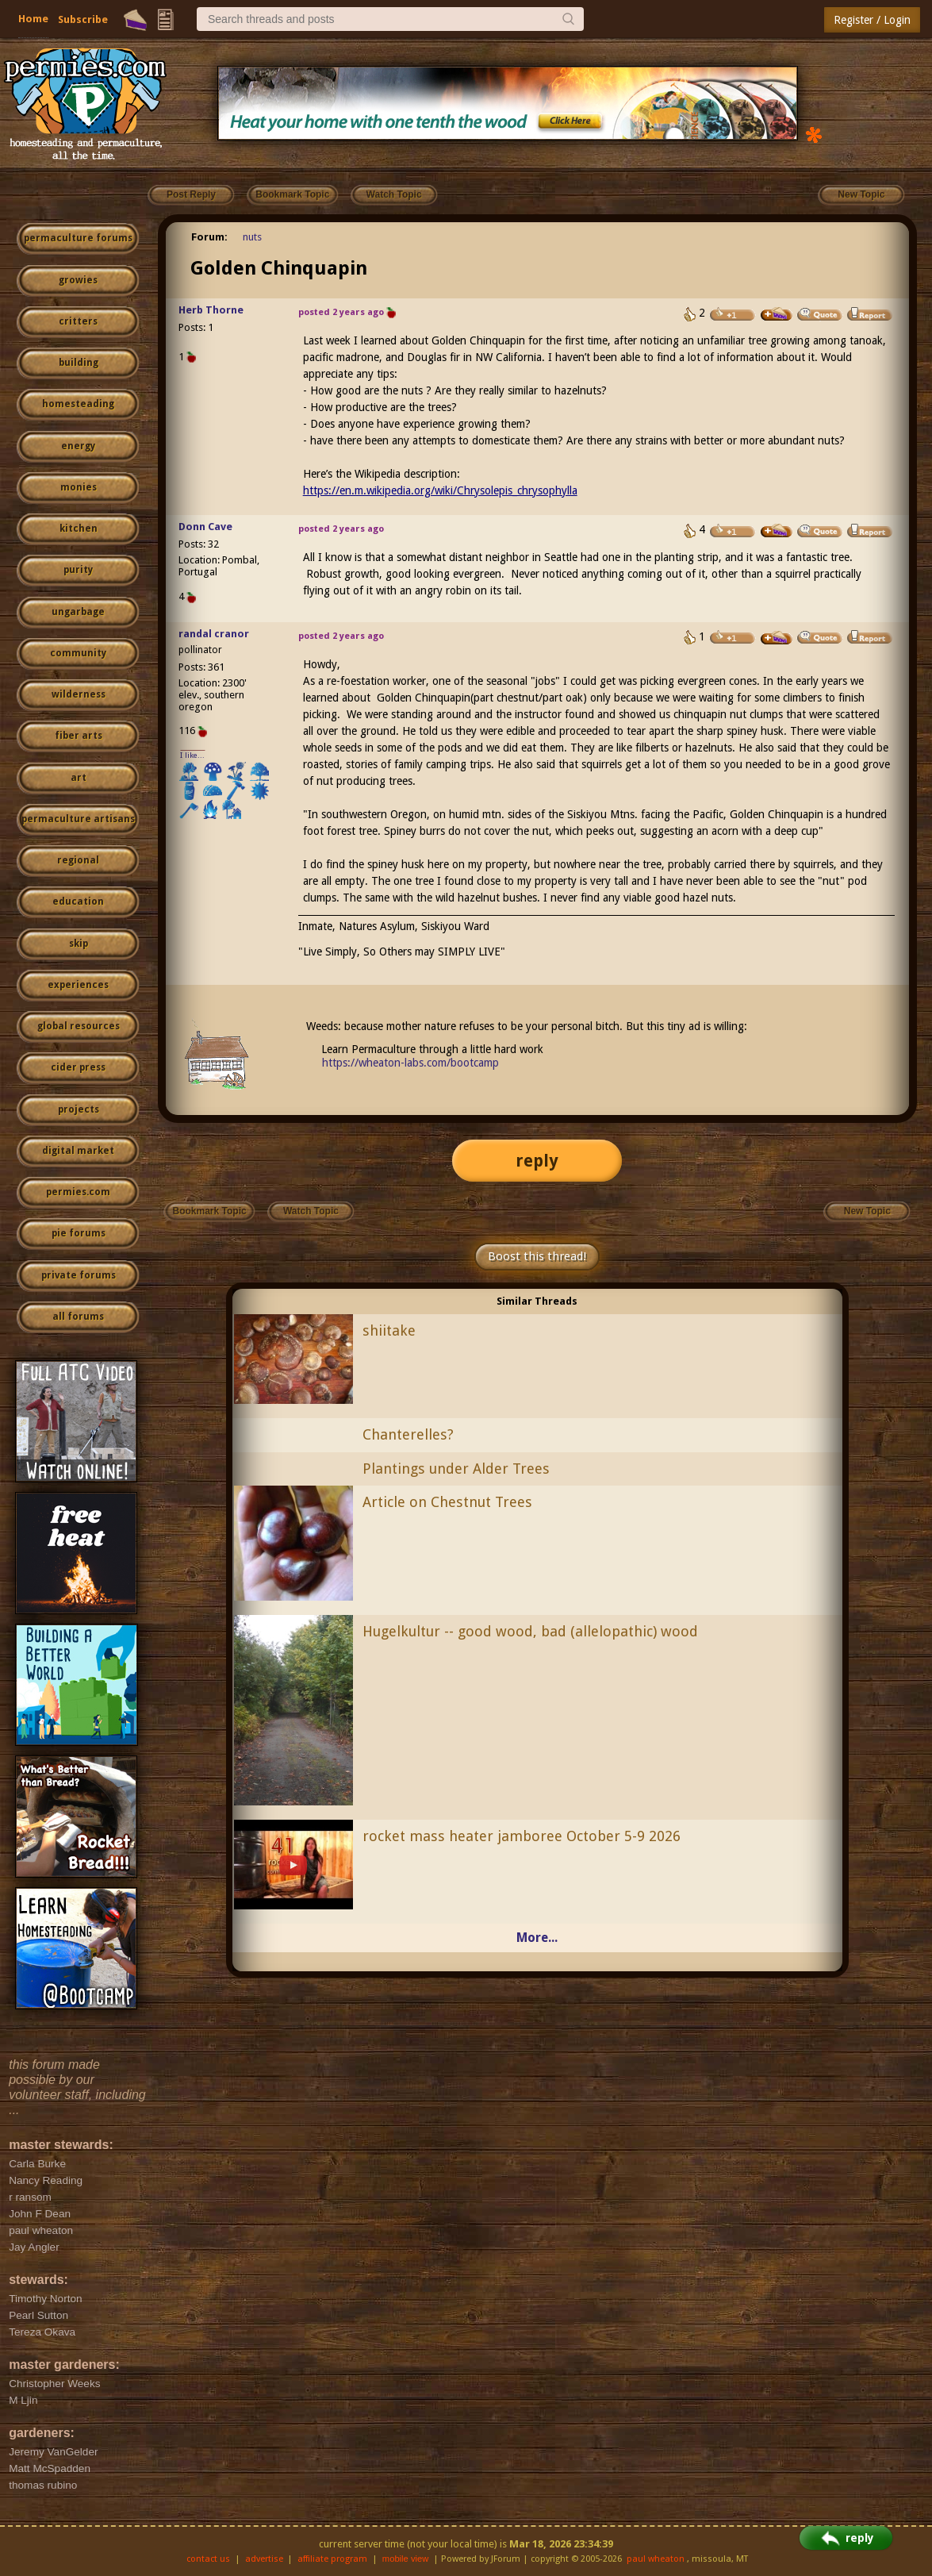  I want to click on permaculture forums, so click(78, 238).